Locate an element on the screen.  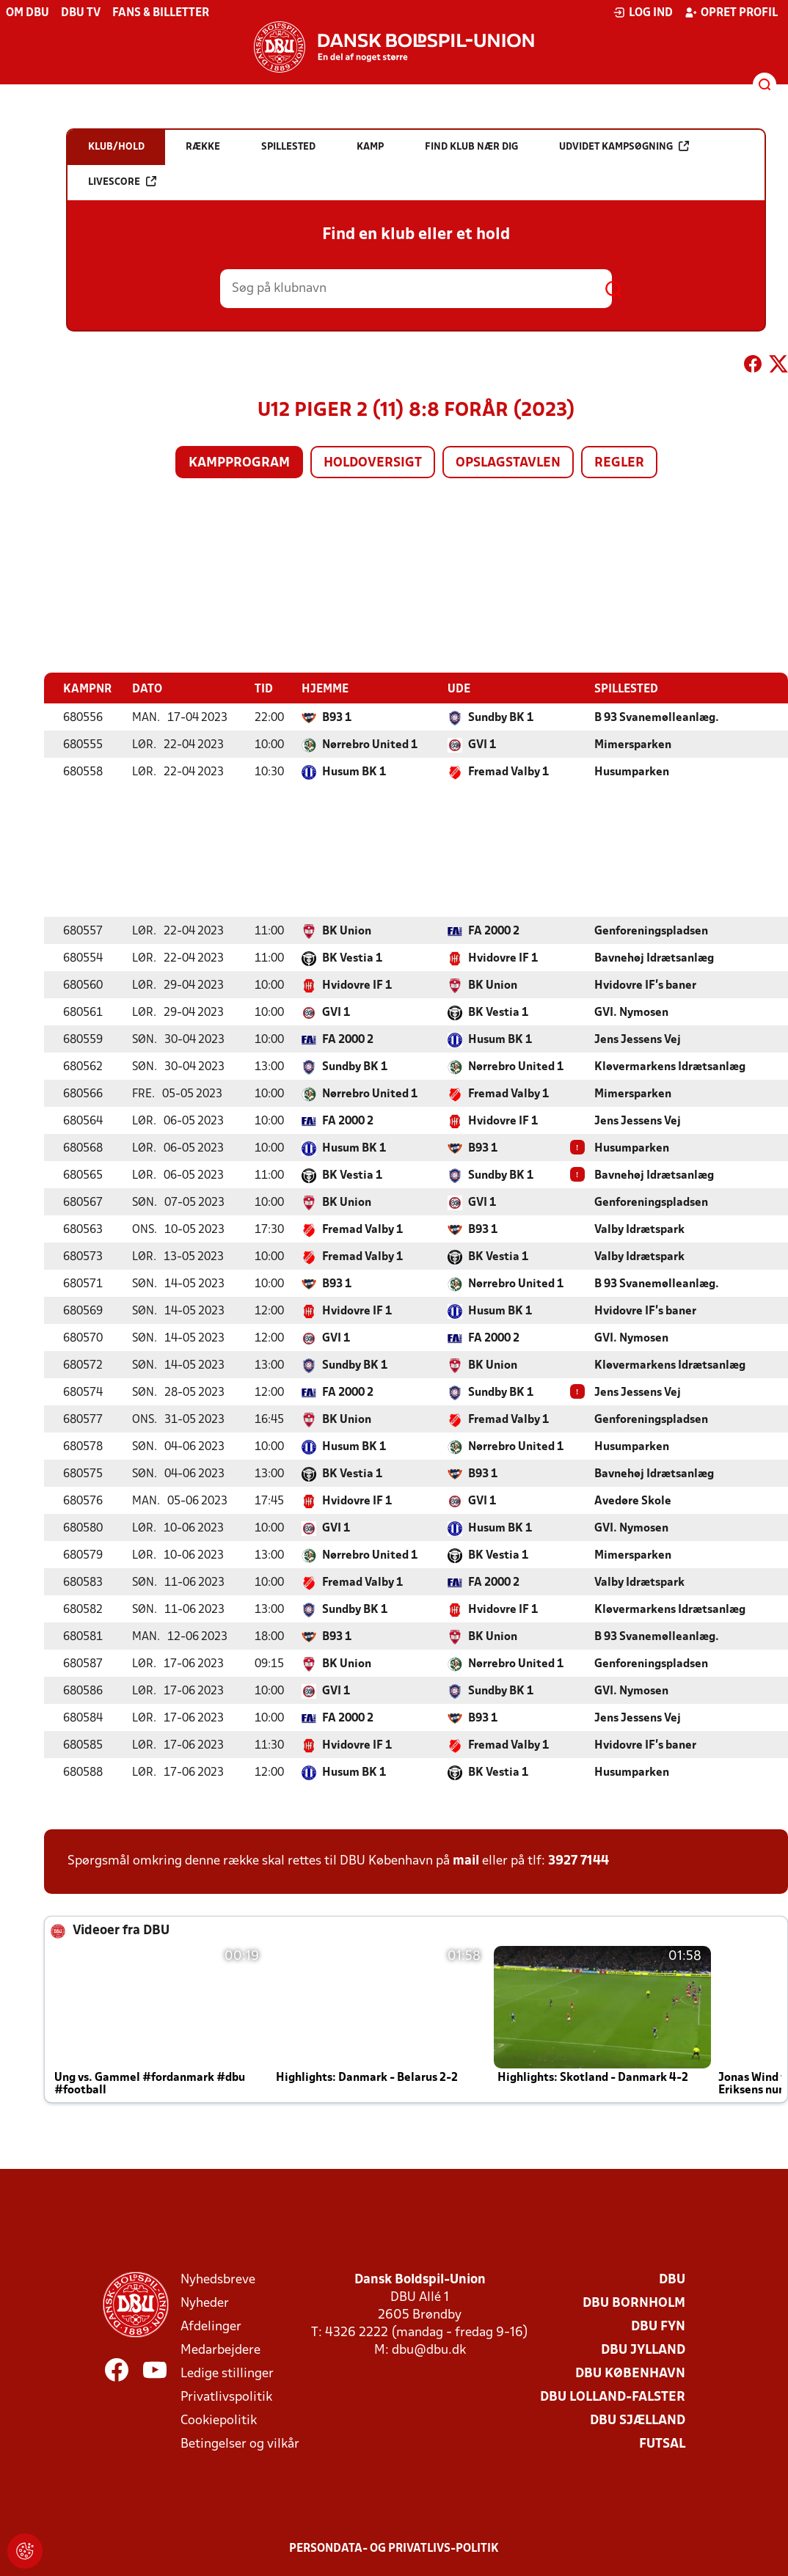
B 93 Svanemølleanlæg. is located at coordinates (656, 717).